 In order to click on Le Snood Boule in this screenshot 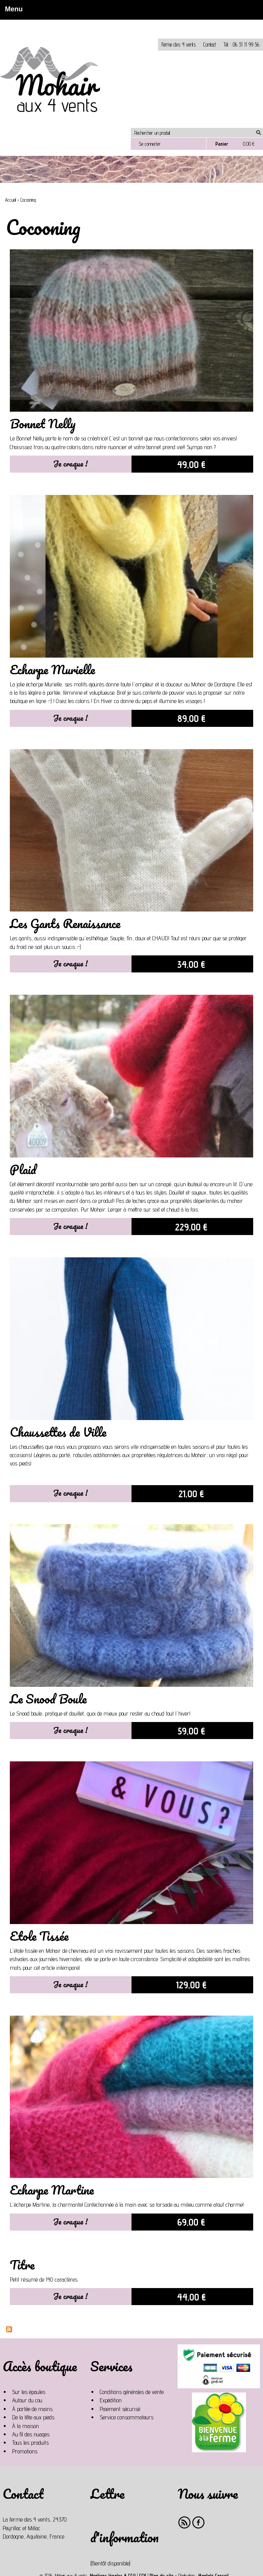, I will do `click(48, 1699)`.